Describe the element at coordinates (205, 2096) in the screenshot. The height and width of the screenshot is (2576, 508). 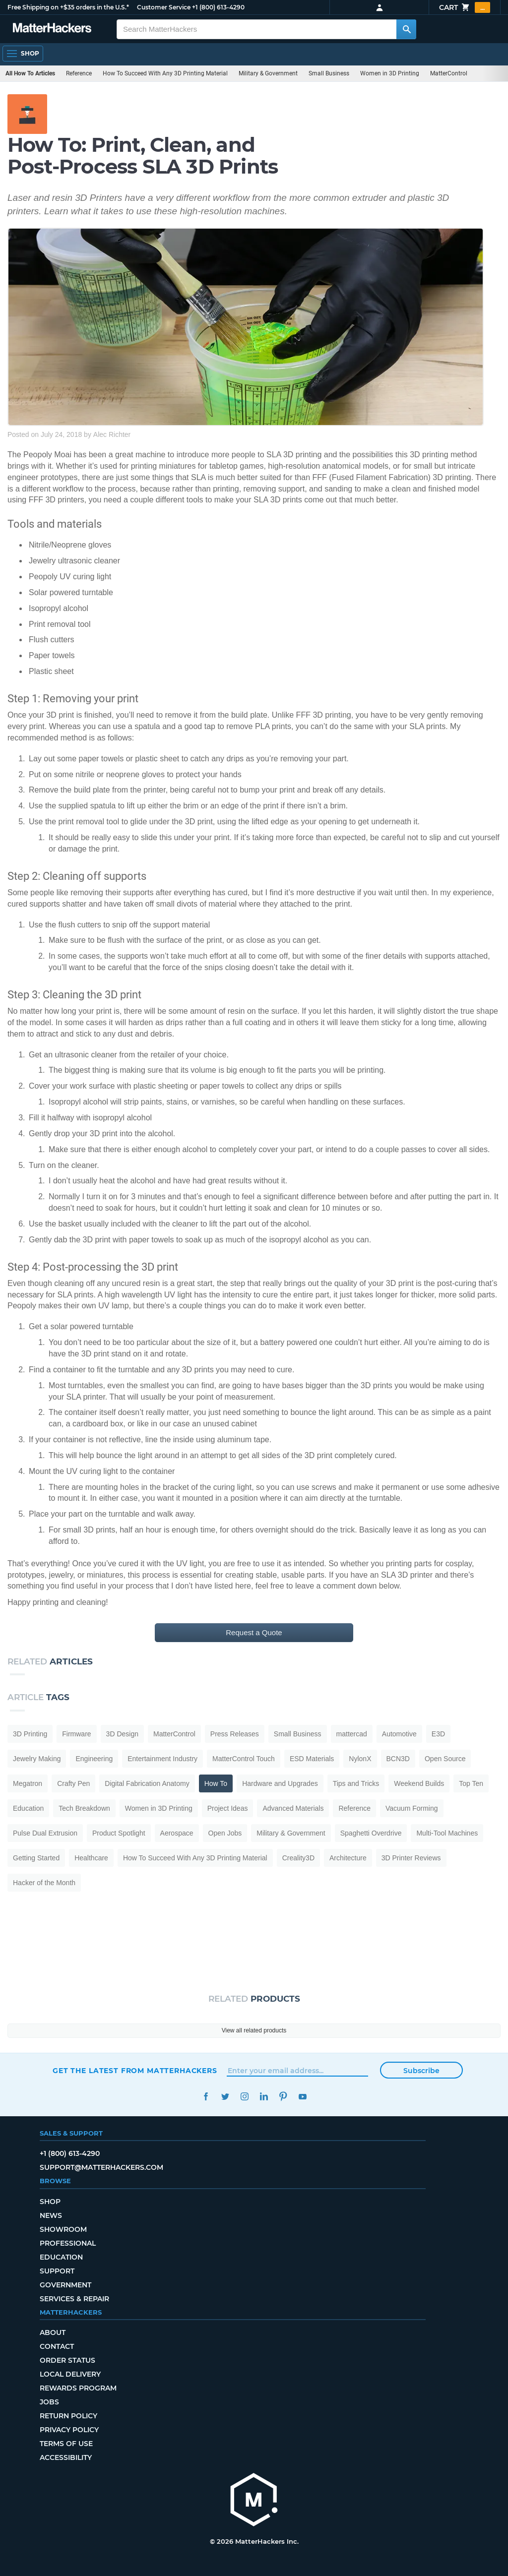
I see `Facebook` at that location.